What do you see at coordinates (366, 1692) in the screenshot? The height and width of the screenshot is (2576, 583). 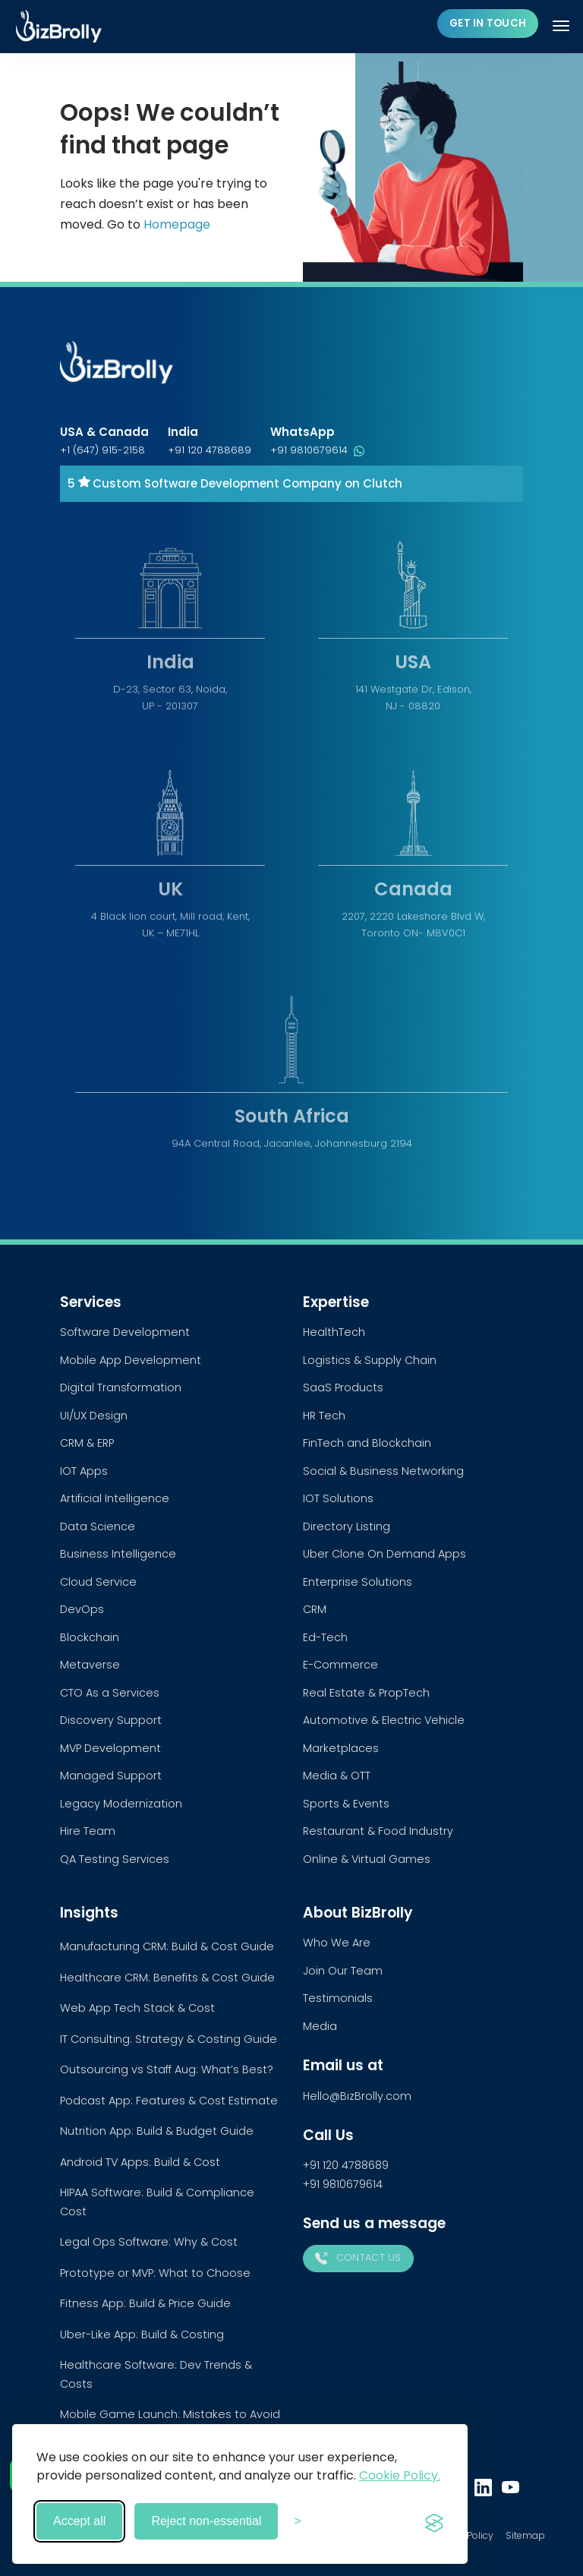 I see `Real Estate & PropTech` at bounding box center [366, 1692].